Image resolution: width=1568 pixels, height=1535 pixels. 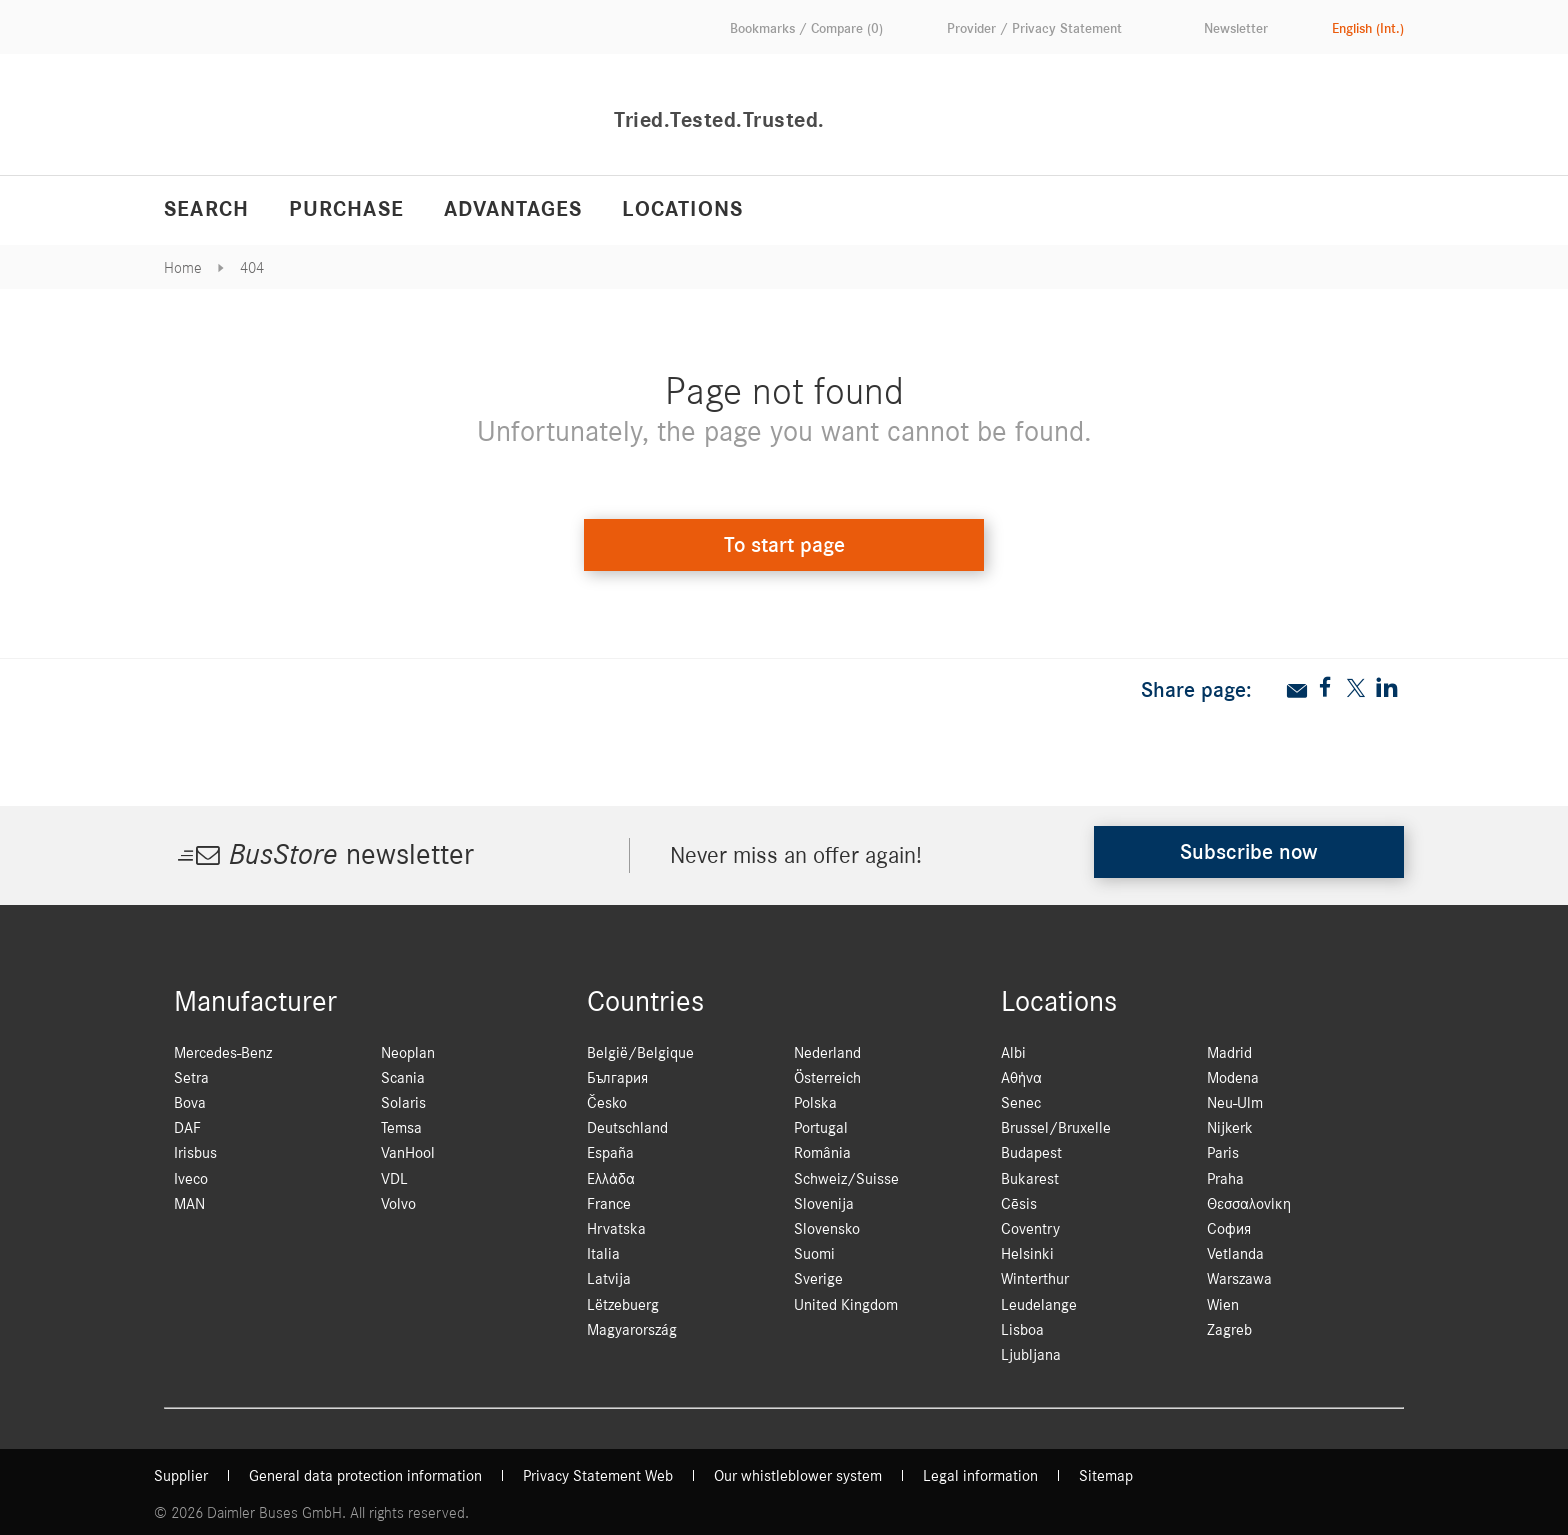 What do you see at coordinates (784, 545) in the screenshot?
I see `To start page` at bounding box center [784, 545].